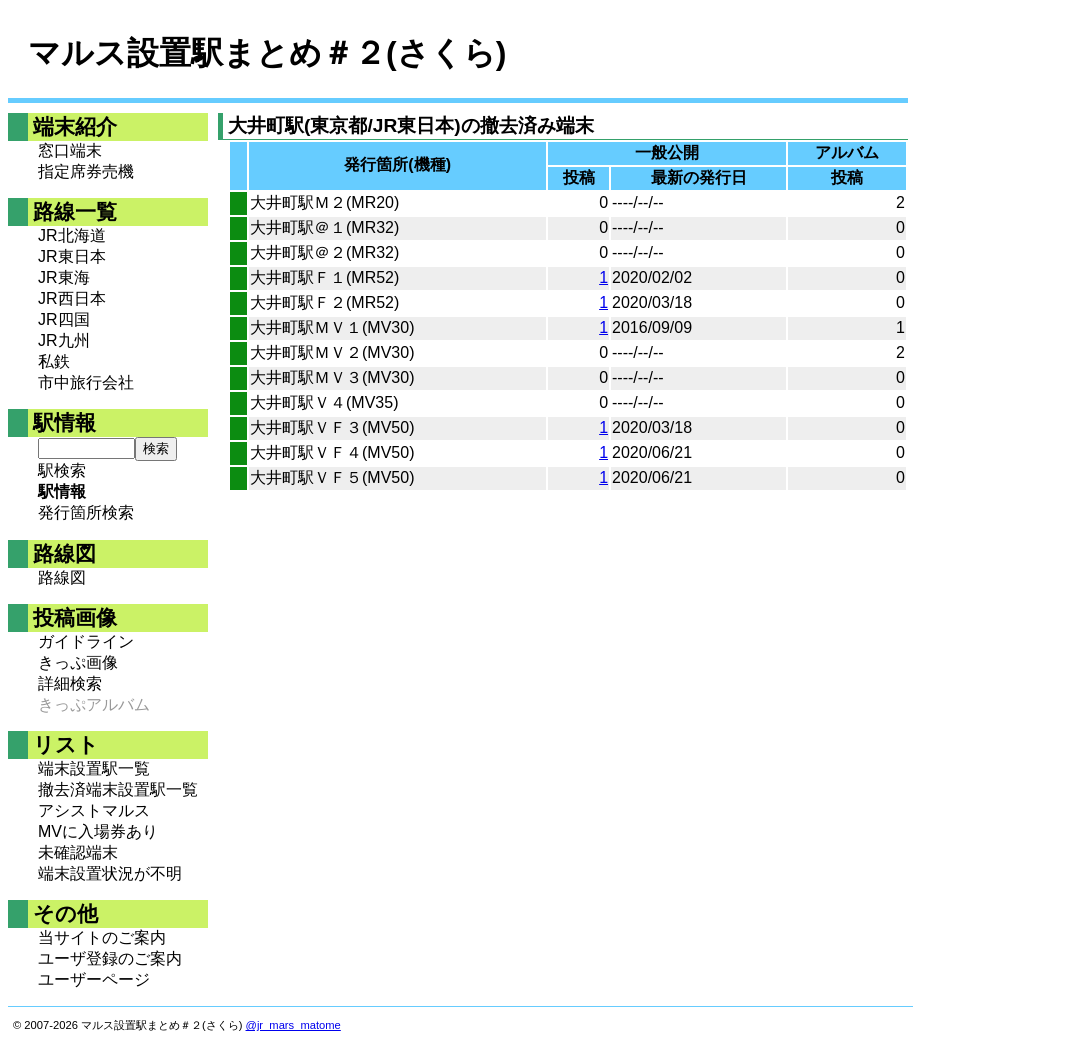 The image size is (1069, 1044). Describe the element at coordinates (72, 256) in the screenshot. I see `JR東日本` at that location.